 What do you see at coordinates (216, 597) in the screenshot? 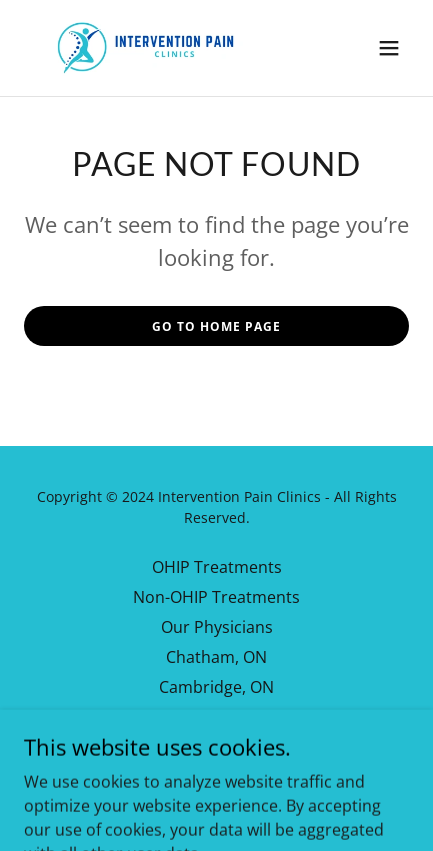
I see `Non-OHIP Treatments [link]` at bounding box center [216, 597].